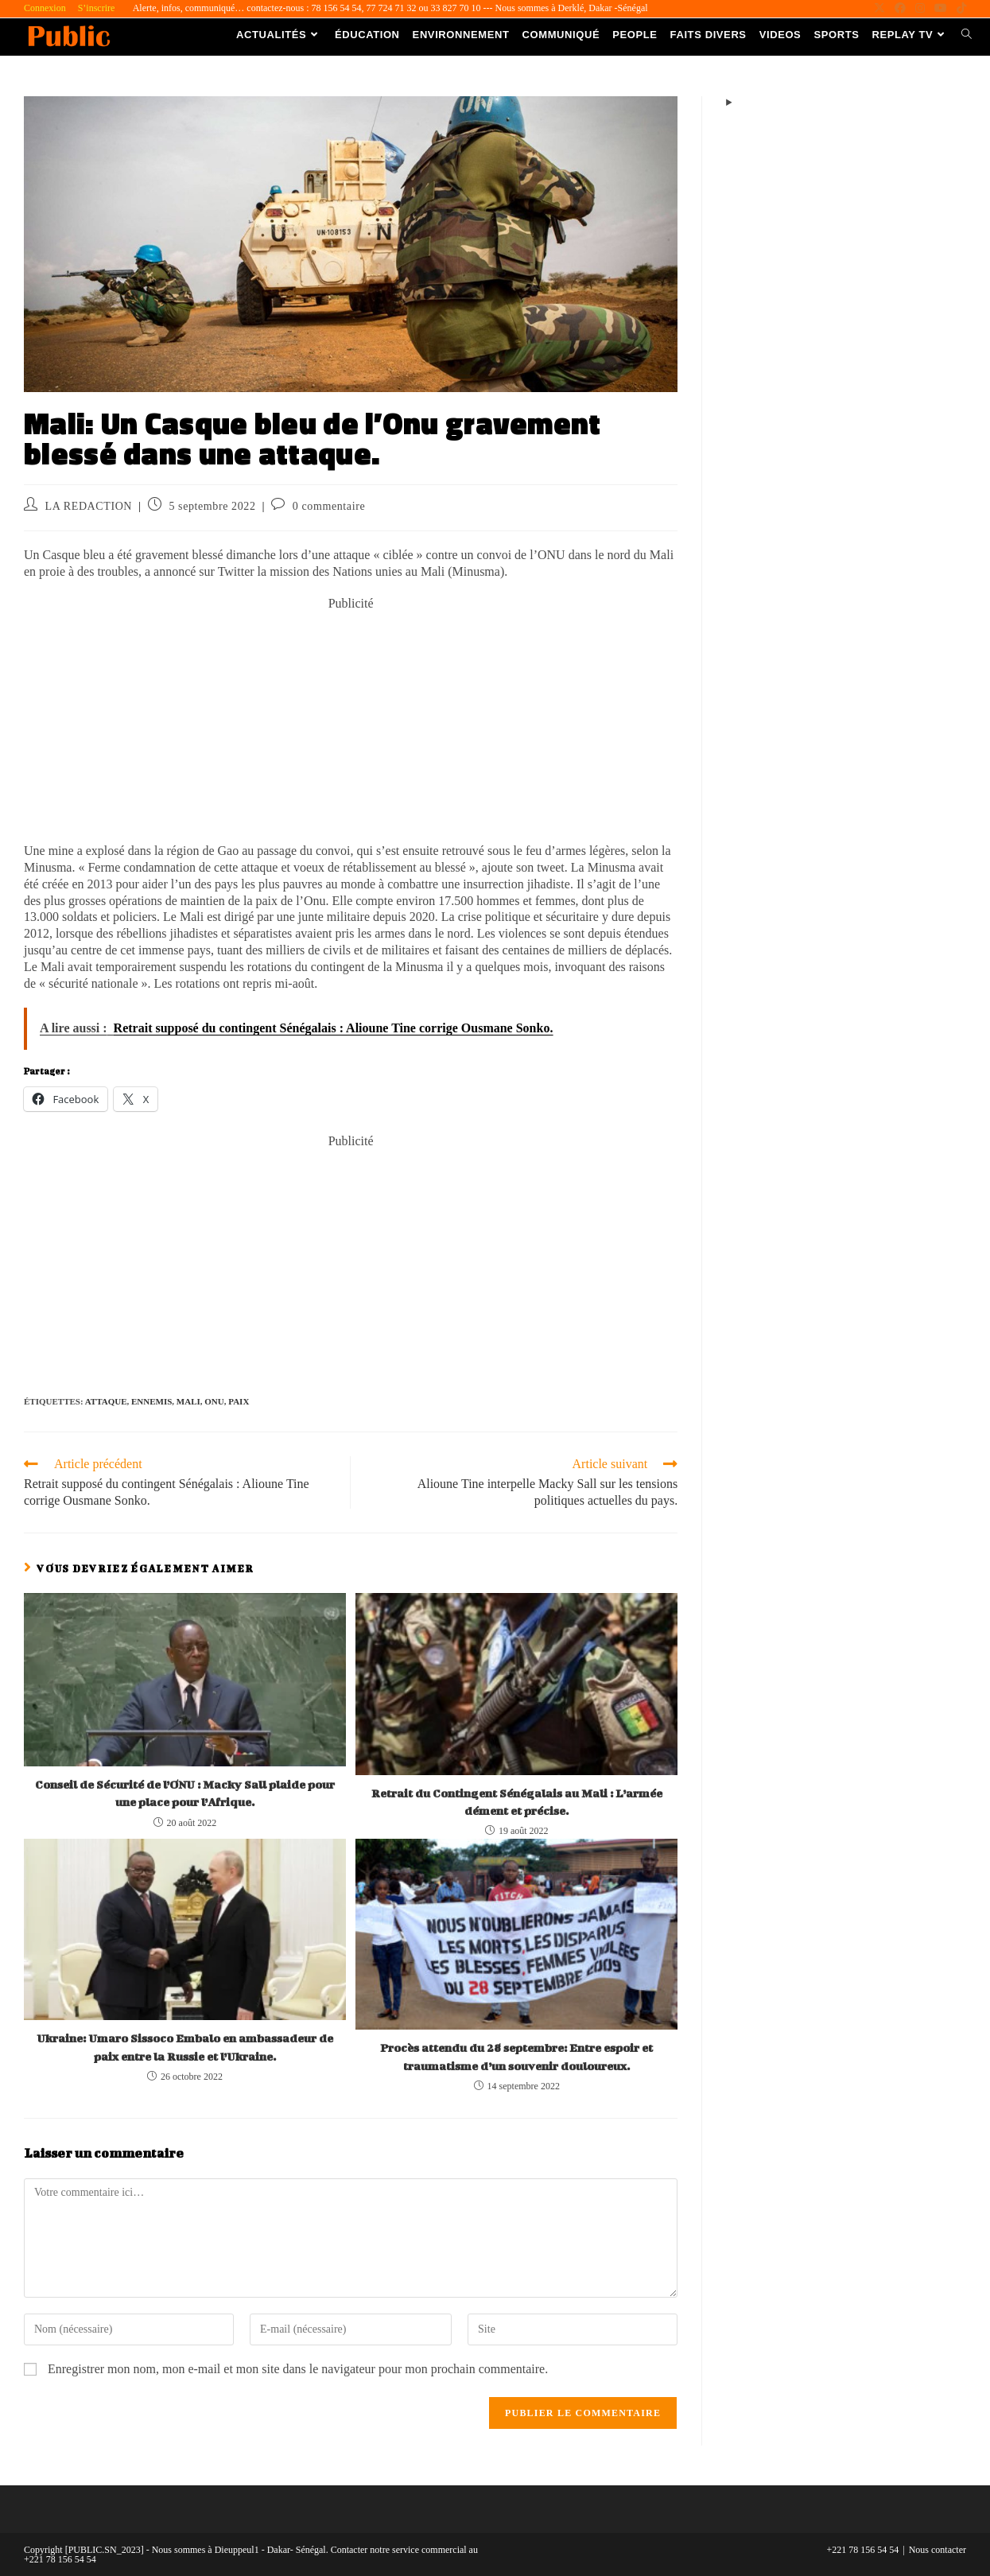 Image resolution: width=990 pixels, height=2576 pixels. I want to click on 0 commentaire, so click(329, 506).